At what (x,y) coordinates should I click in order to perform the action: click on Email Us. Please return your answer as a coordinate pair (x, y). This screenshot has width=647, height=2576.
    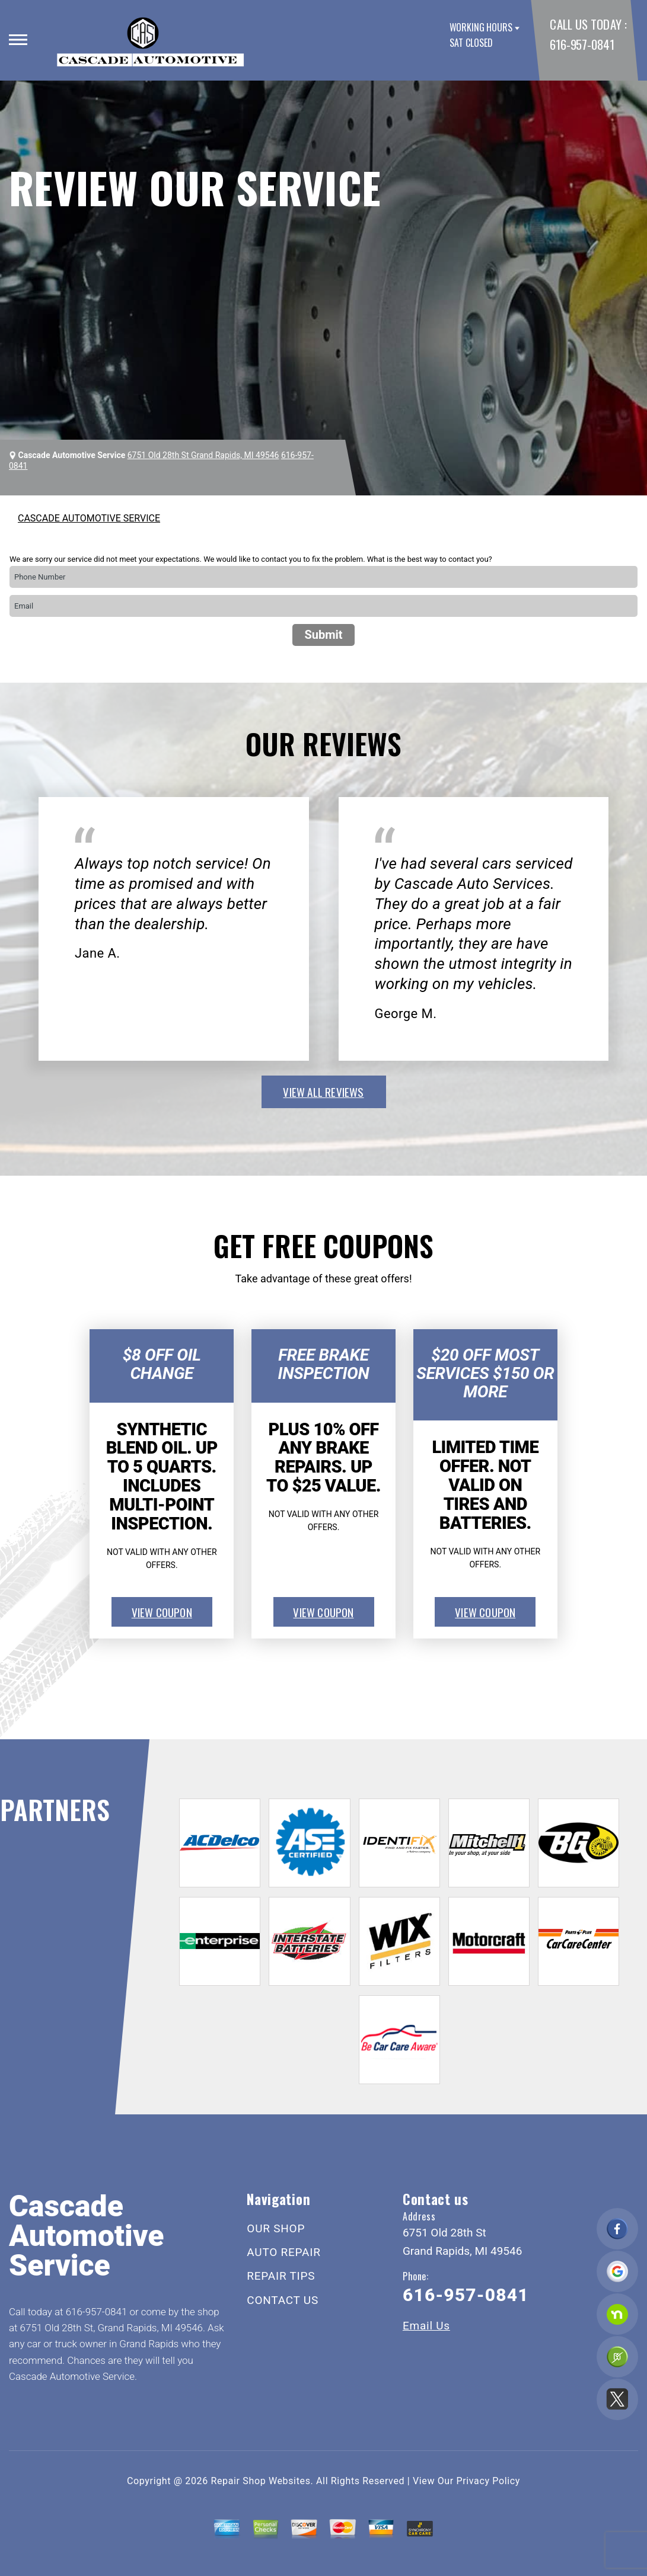
    Looking at the image, I should click on (426, 2325).